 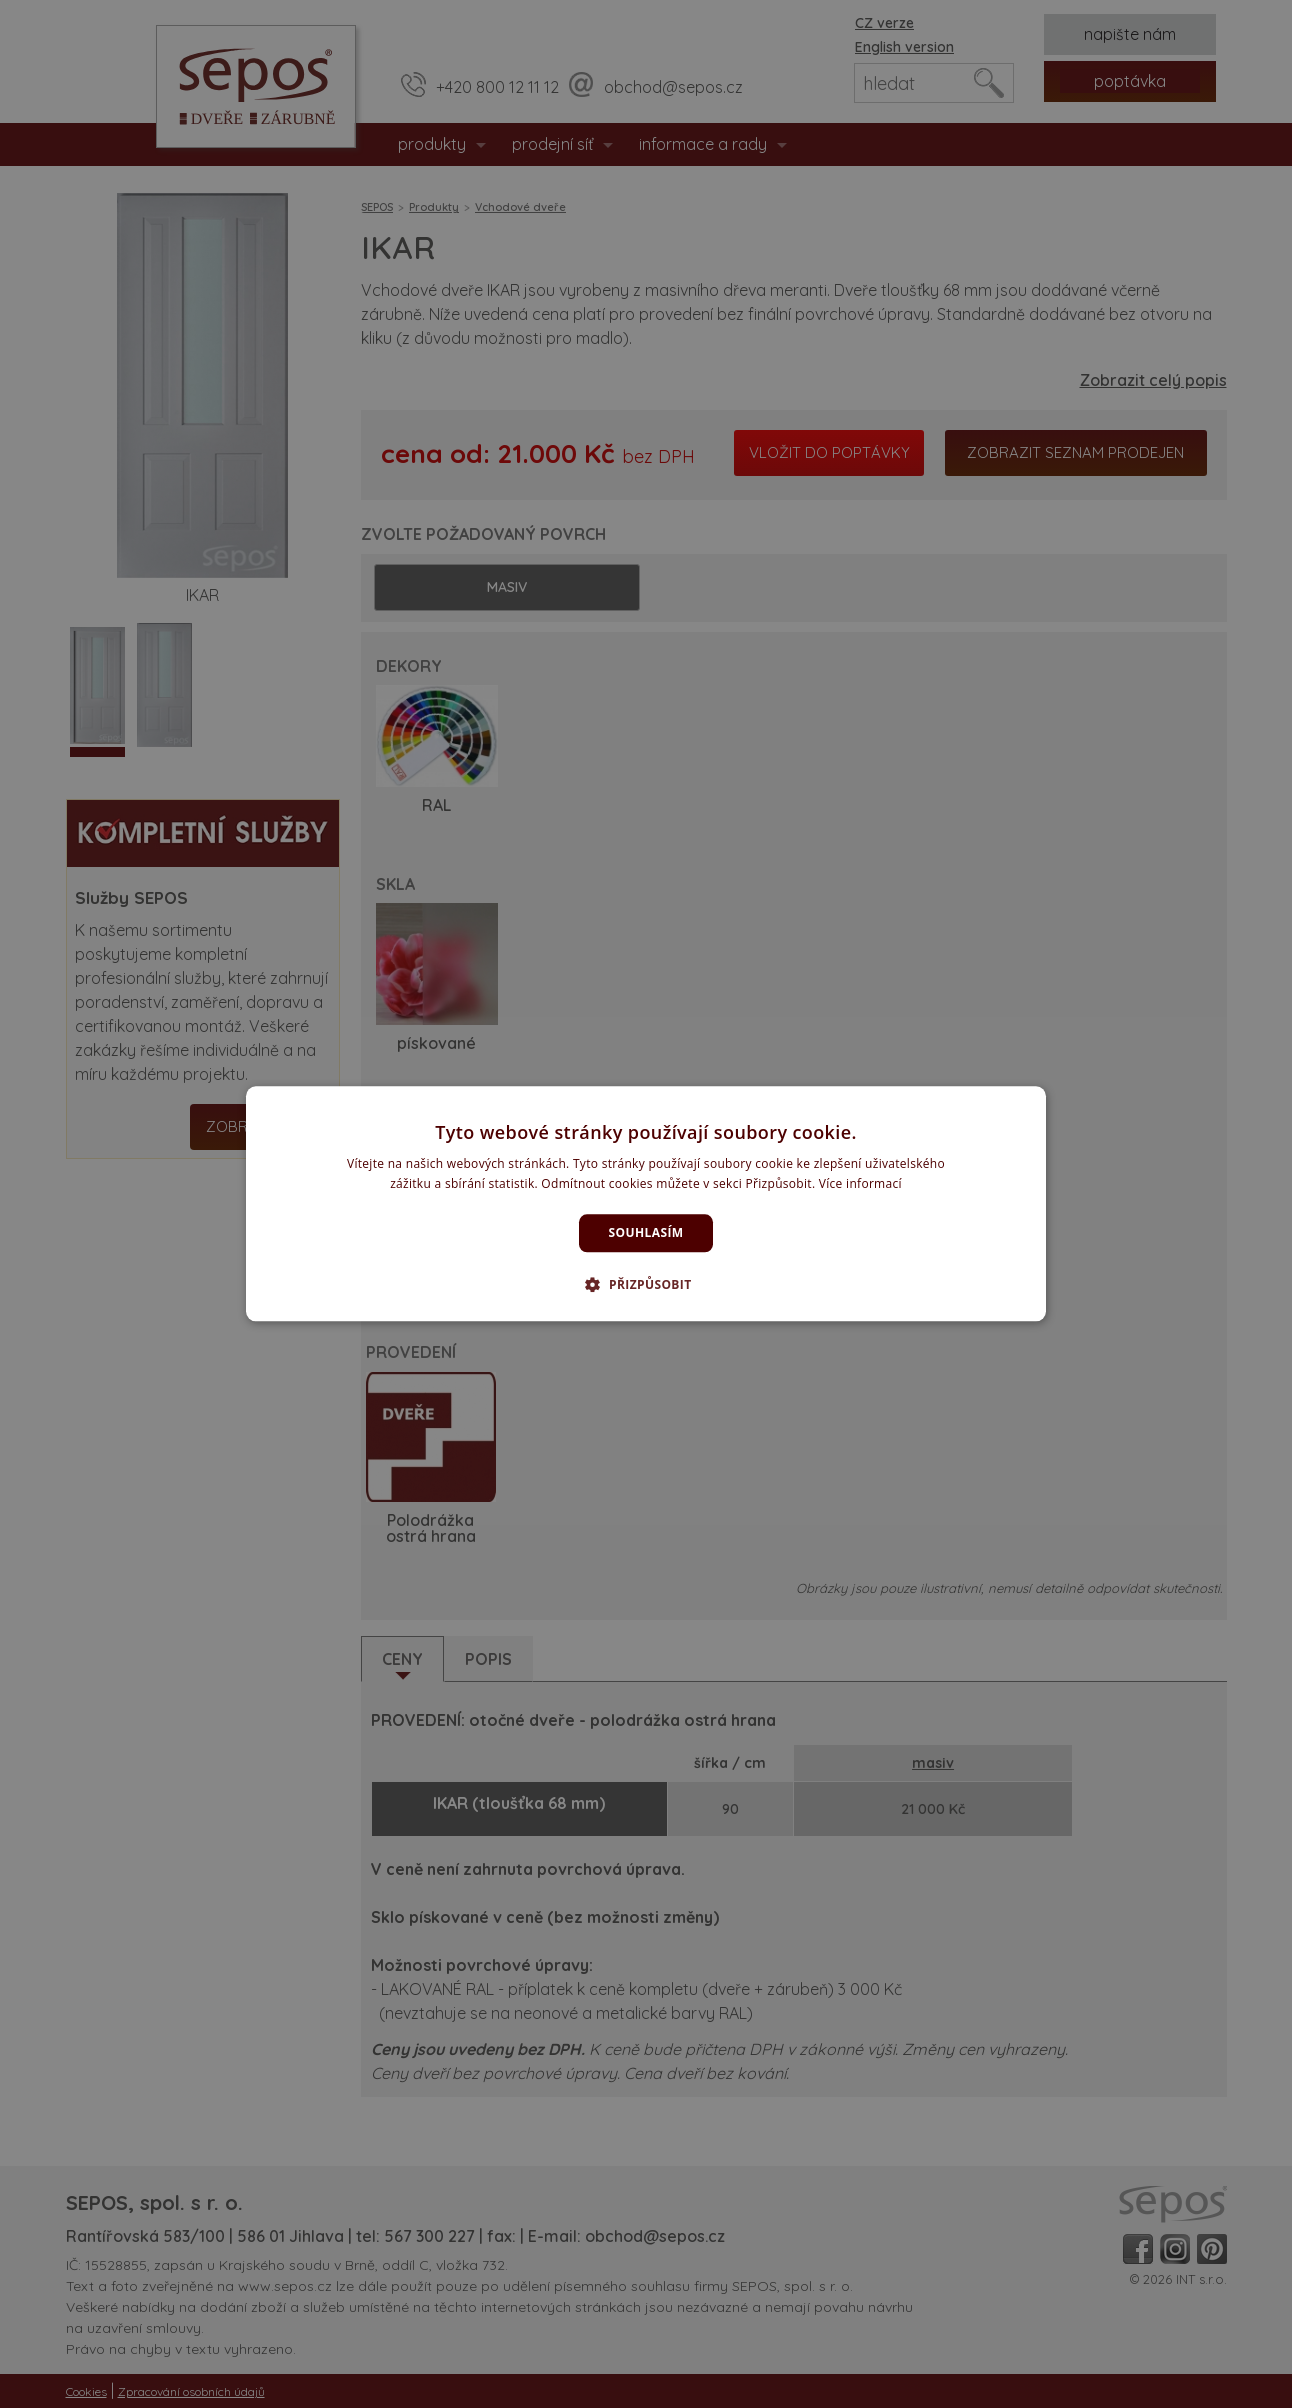 What do you see at coordinates (645, 1285) in the screenshot?
I see `[button]` at bounding box center [645, 1285].